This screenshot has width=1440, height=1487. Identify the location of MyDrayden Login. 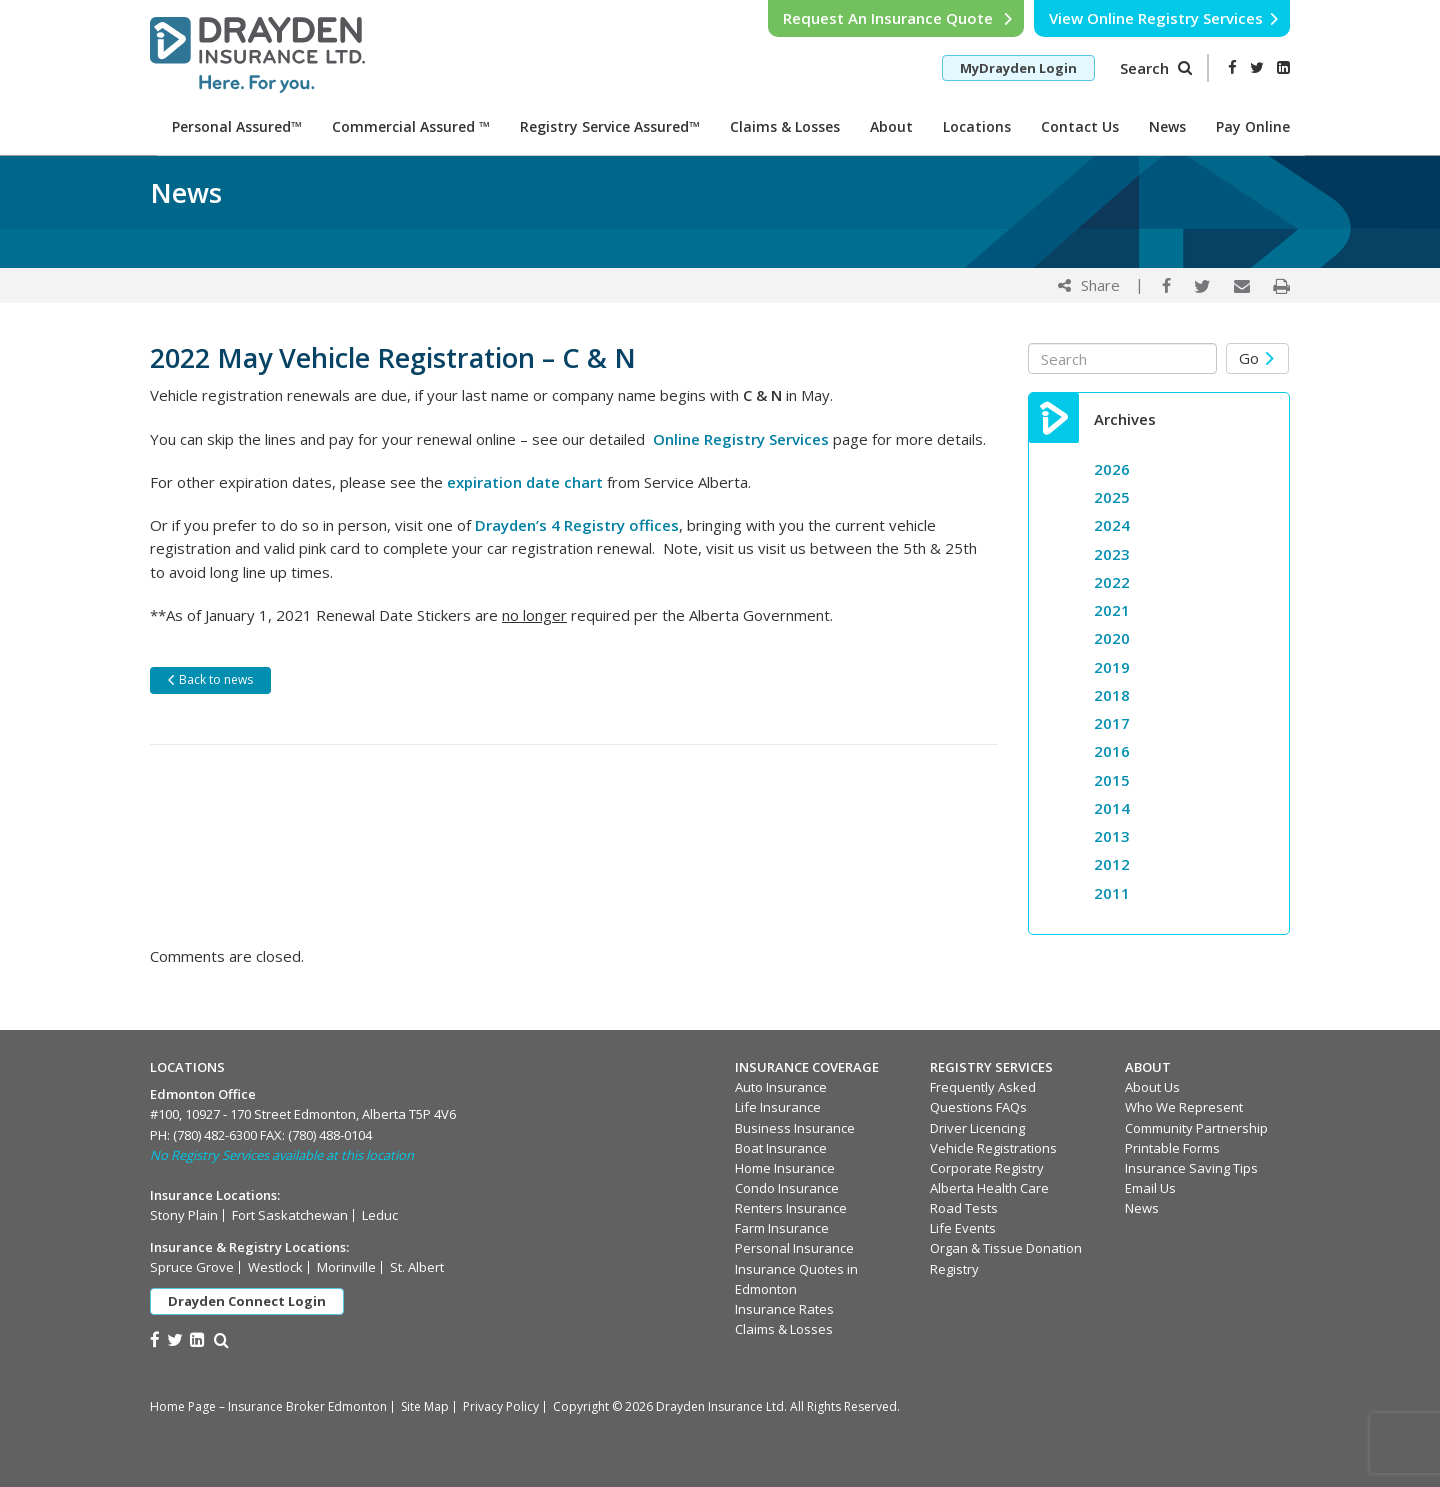
(1018, 68).